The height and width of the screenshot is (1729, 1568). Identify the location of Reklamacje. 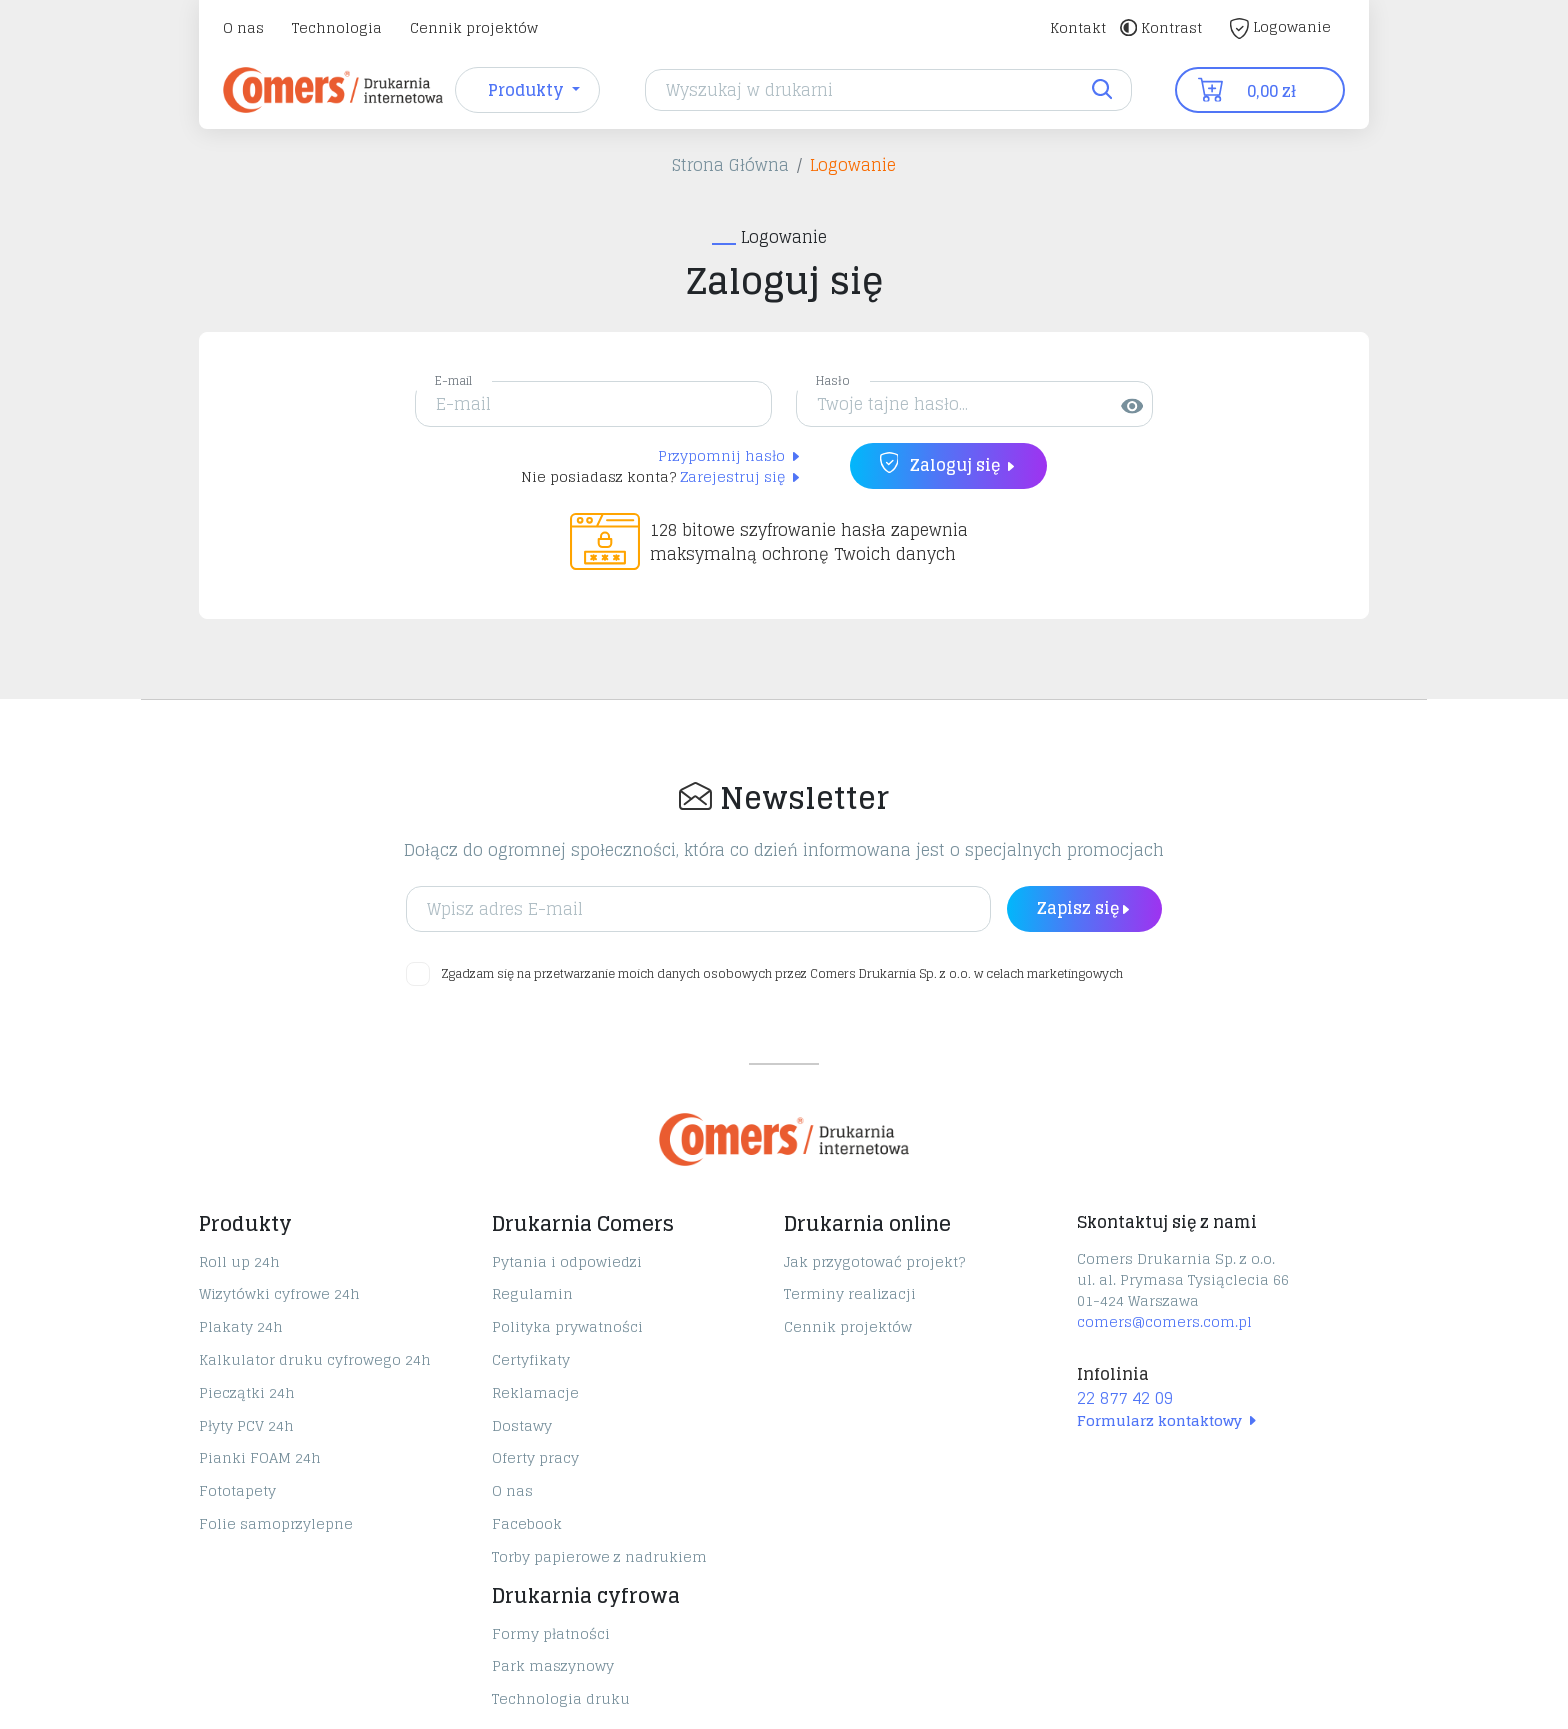
(535, 1392).